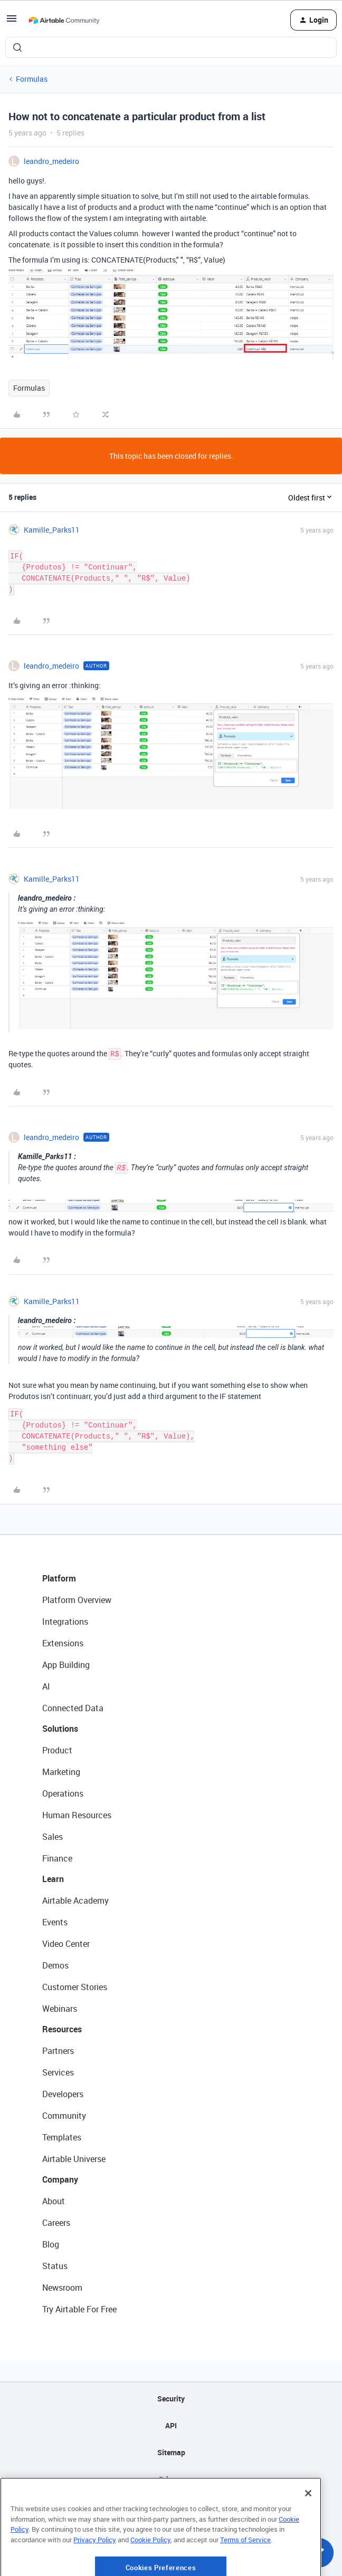 This screenshot has height=2576, width=342. I want to click on Careers, so click(56, 2222).